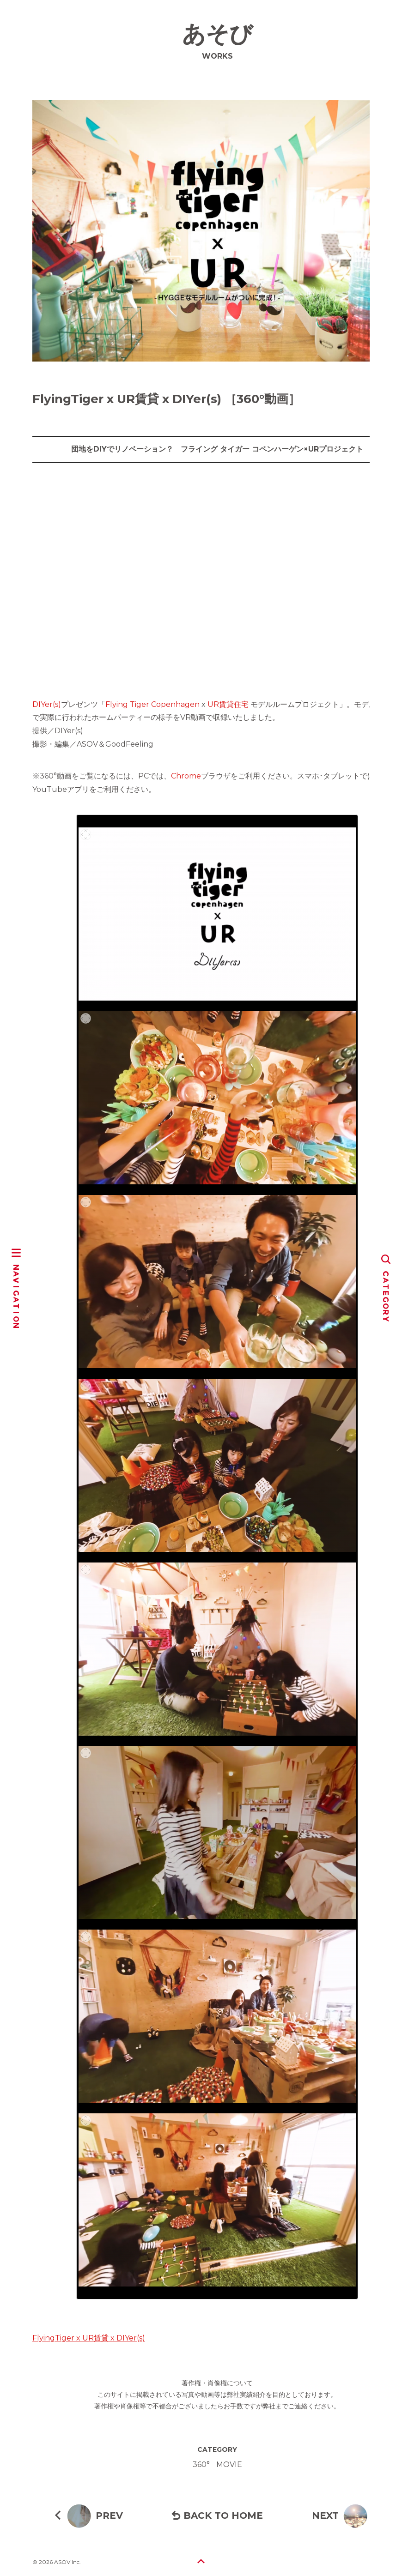 The width and height of the screenshot is (402, 2576). What do you see at coordinates (186, 776) in the screenshot?
I see `Chrome` at bounding box center [186, 776].